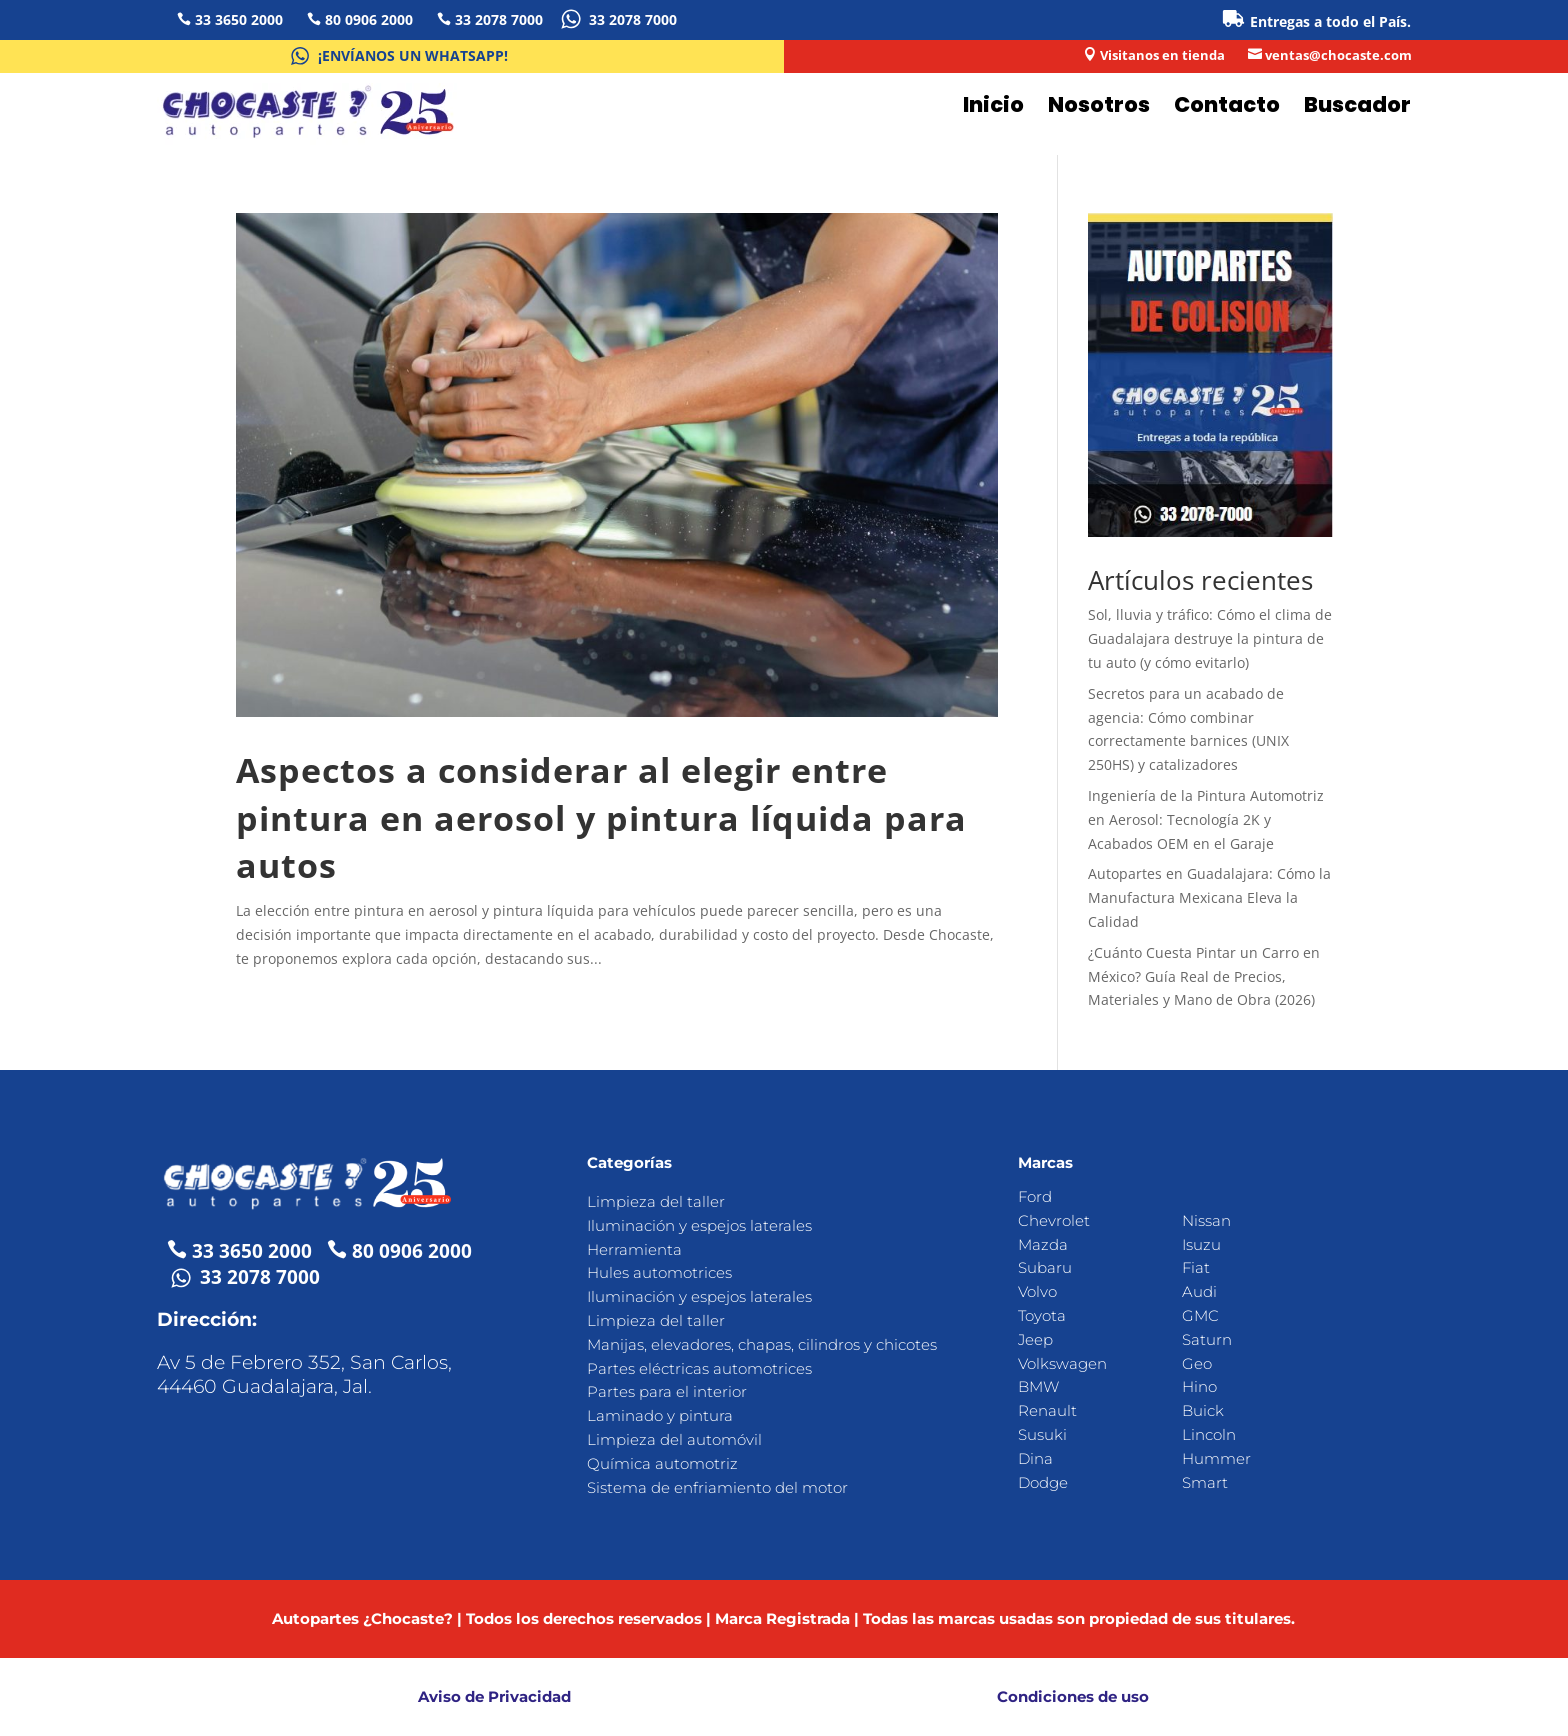 The image size is (1568, 1736). What do you see at coordinates (1338, 55) in the screenshot?
I see `ventas@chocaste.com` at bounding box center [1338, 55].